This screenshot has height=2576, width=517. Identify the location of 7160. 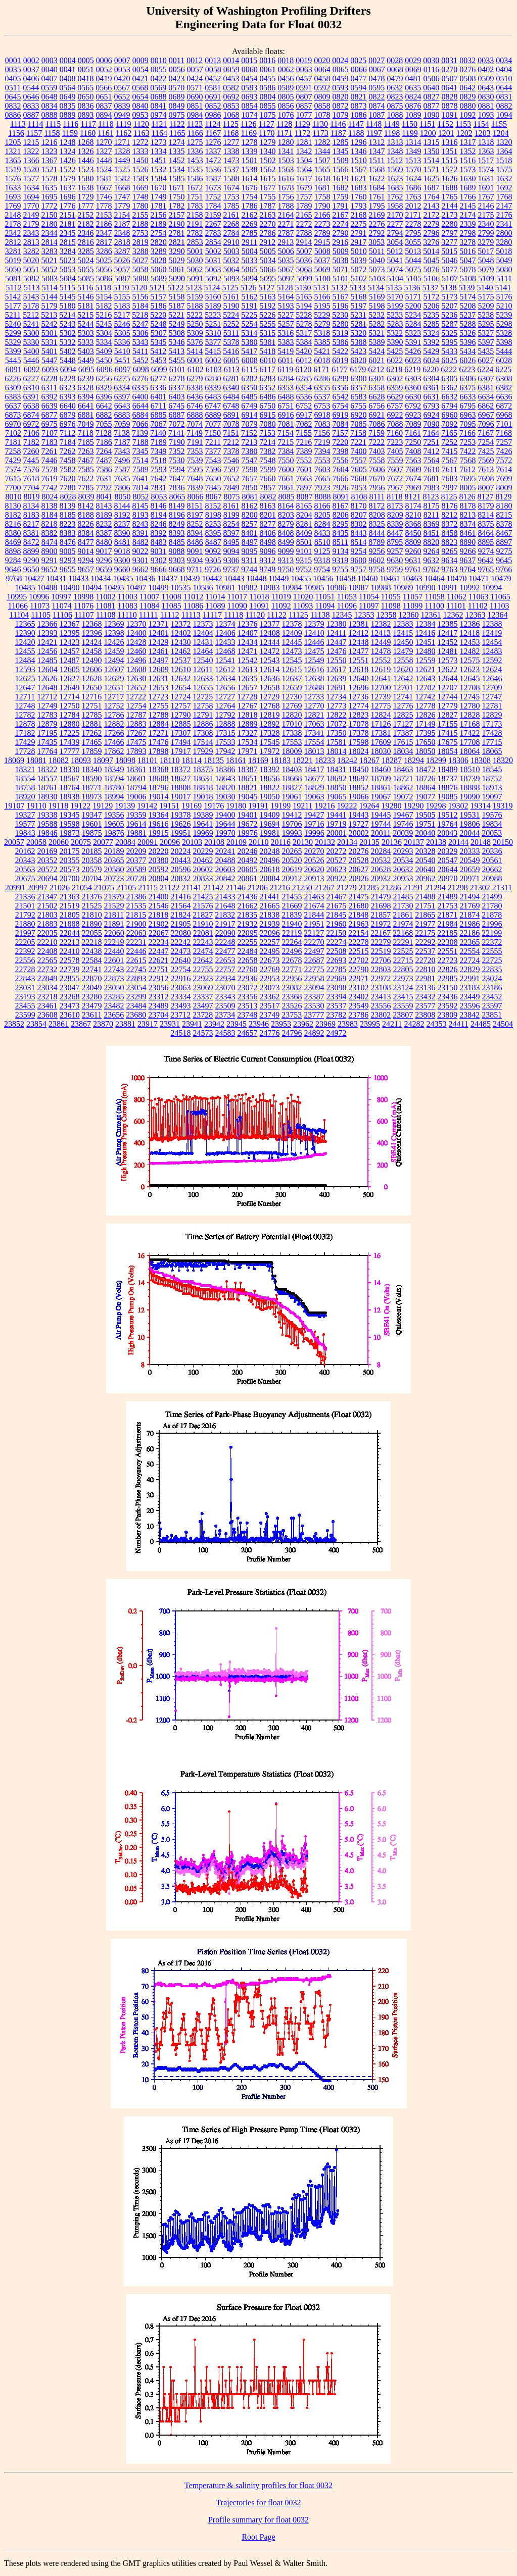
(395, 433).